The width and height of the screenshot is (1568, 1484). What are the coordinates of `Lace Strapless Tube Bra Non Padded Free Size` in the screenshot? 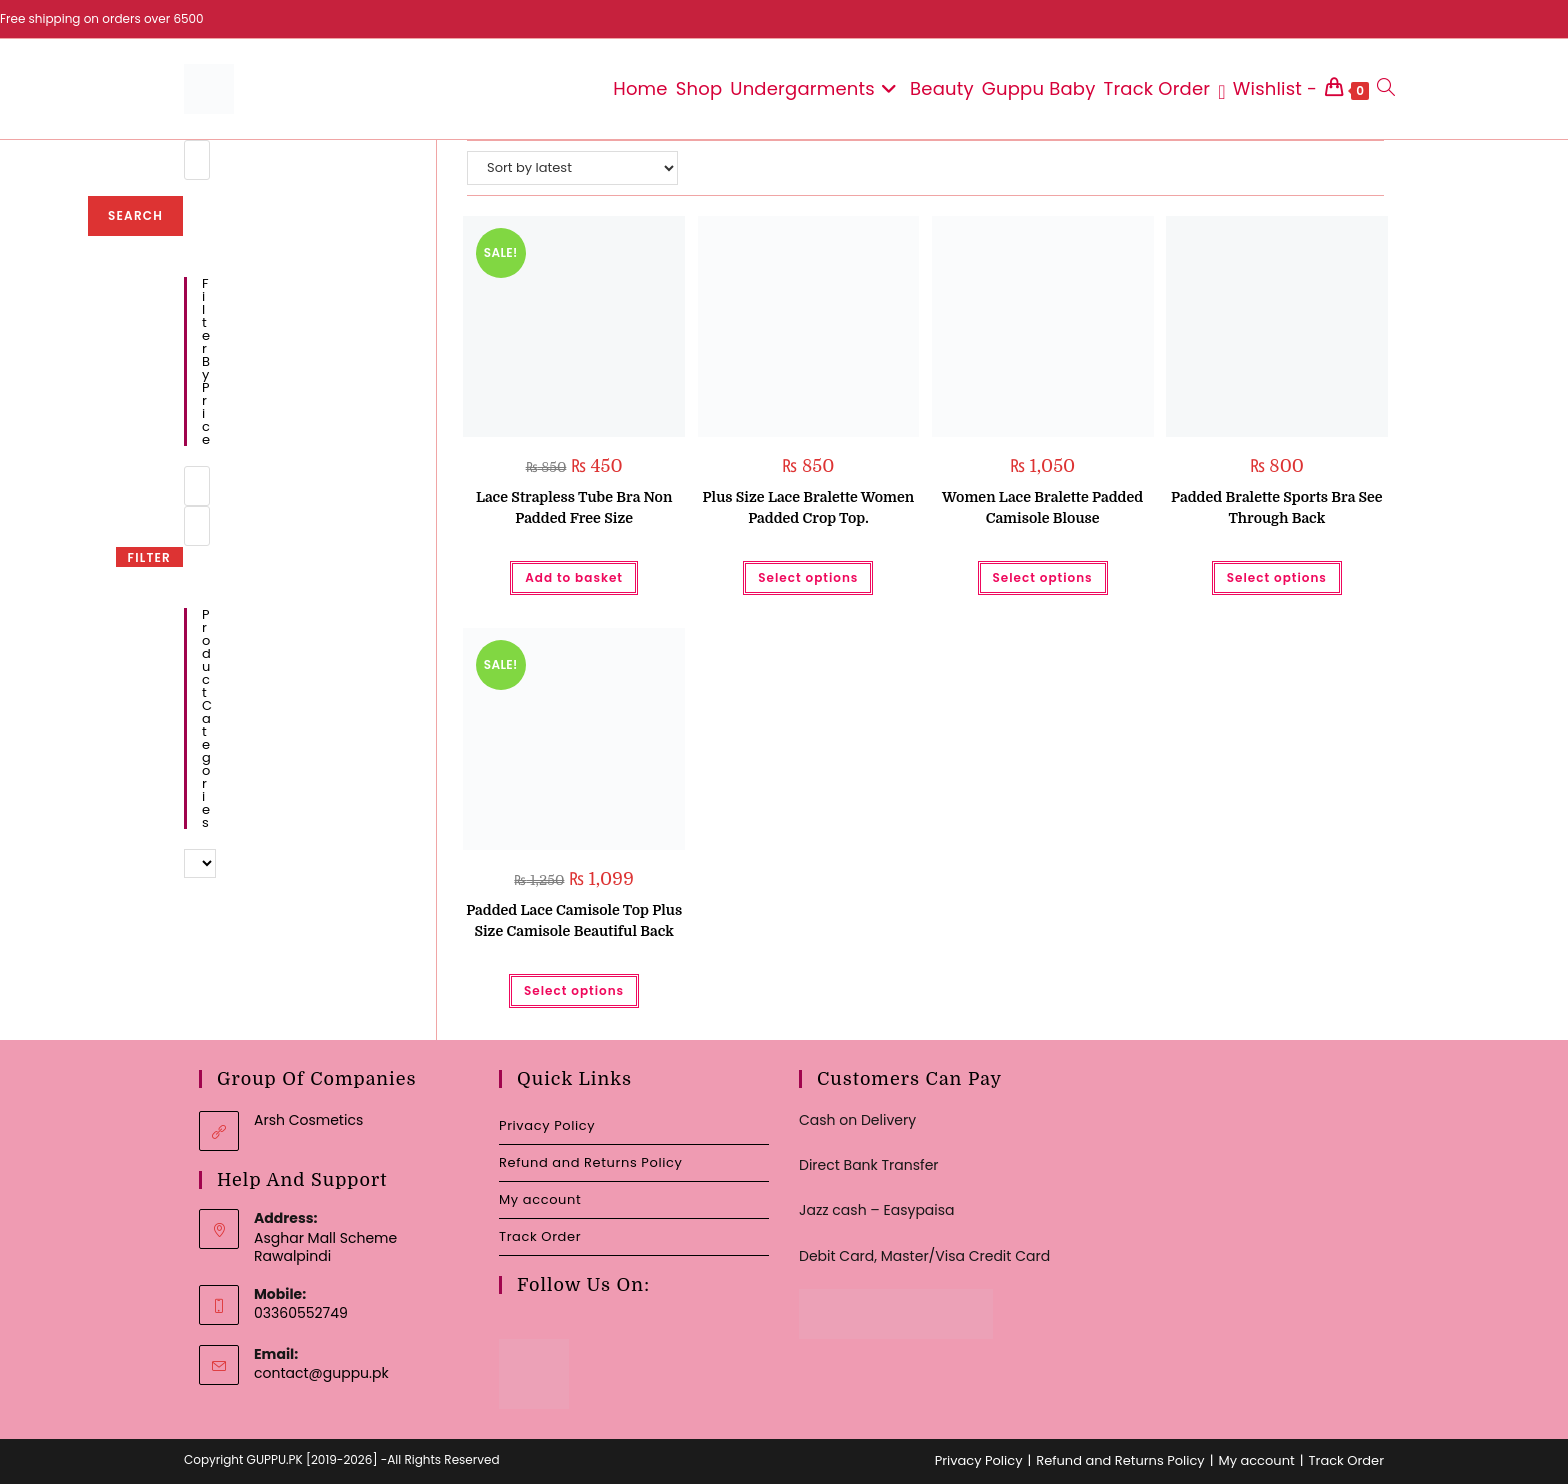 It's located at (574, 507).